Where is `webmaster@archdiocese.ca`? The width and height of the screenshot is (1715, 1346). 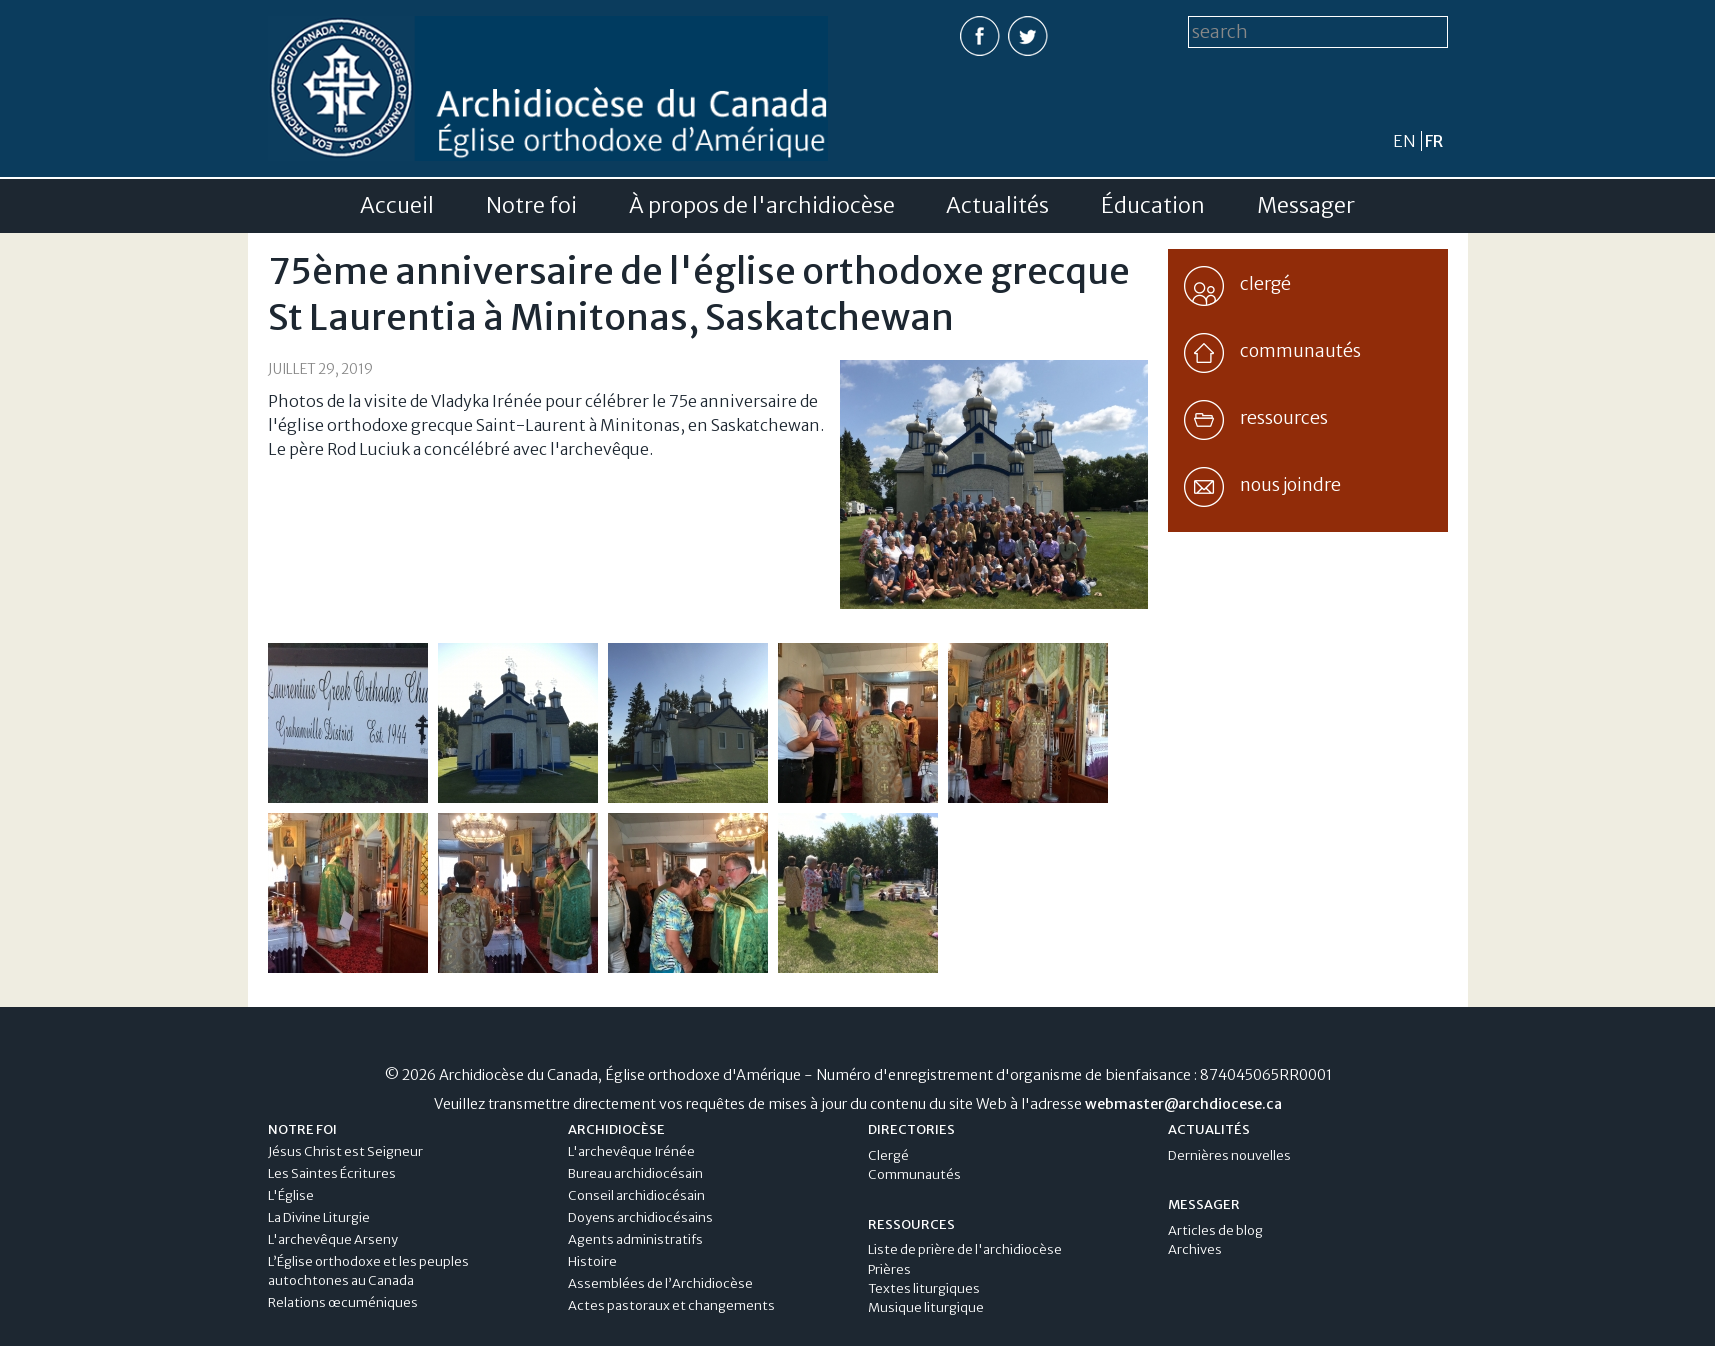 webmaster@archdiocese.ca is located at coordinates (1183, 1104).